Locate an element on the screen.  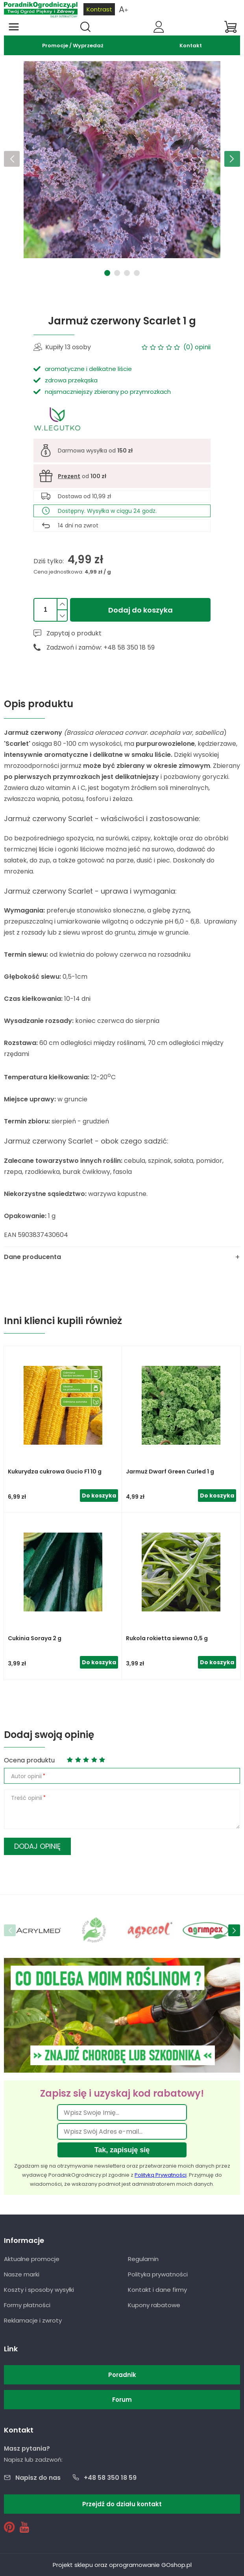
Formy płatności is located at coordinates (27, 2305).